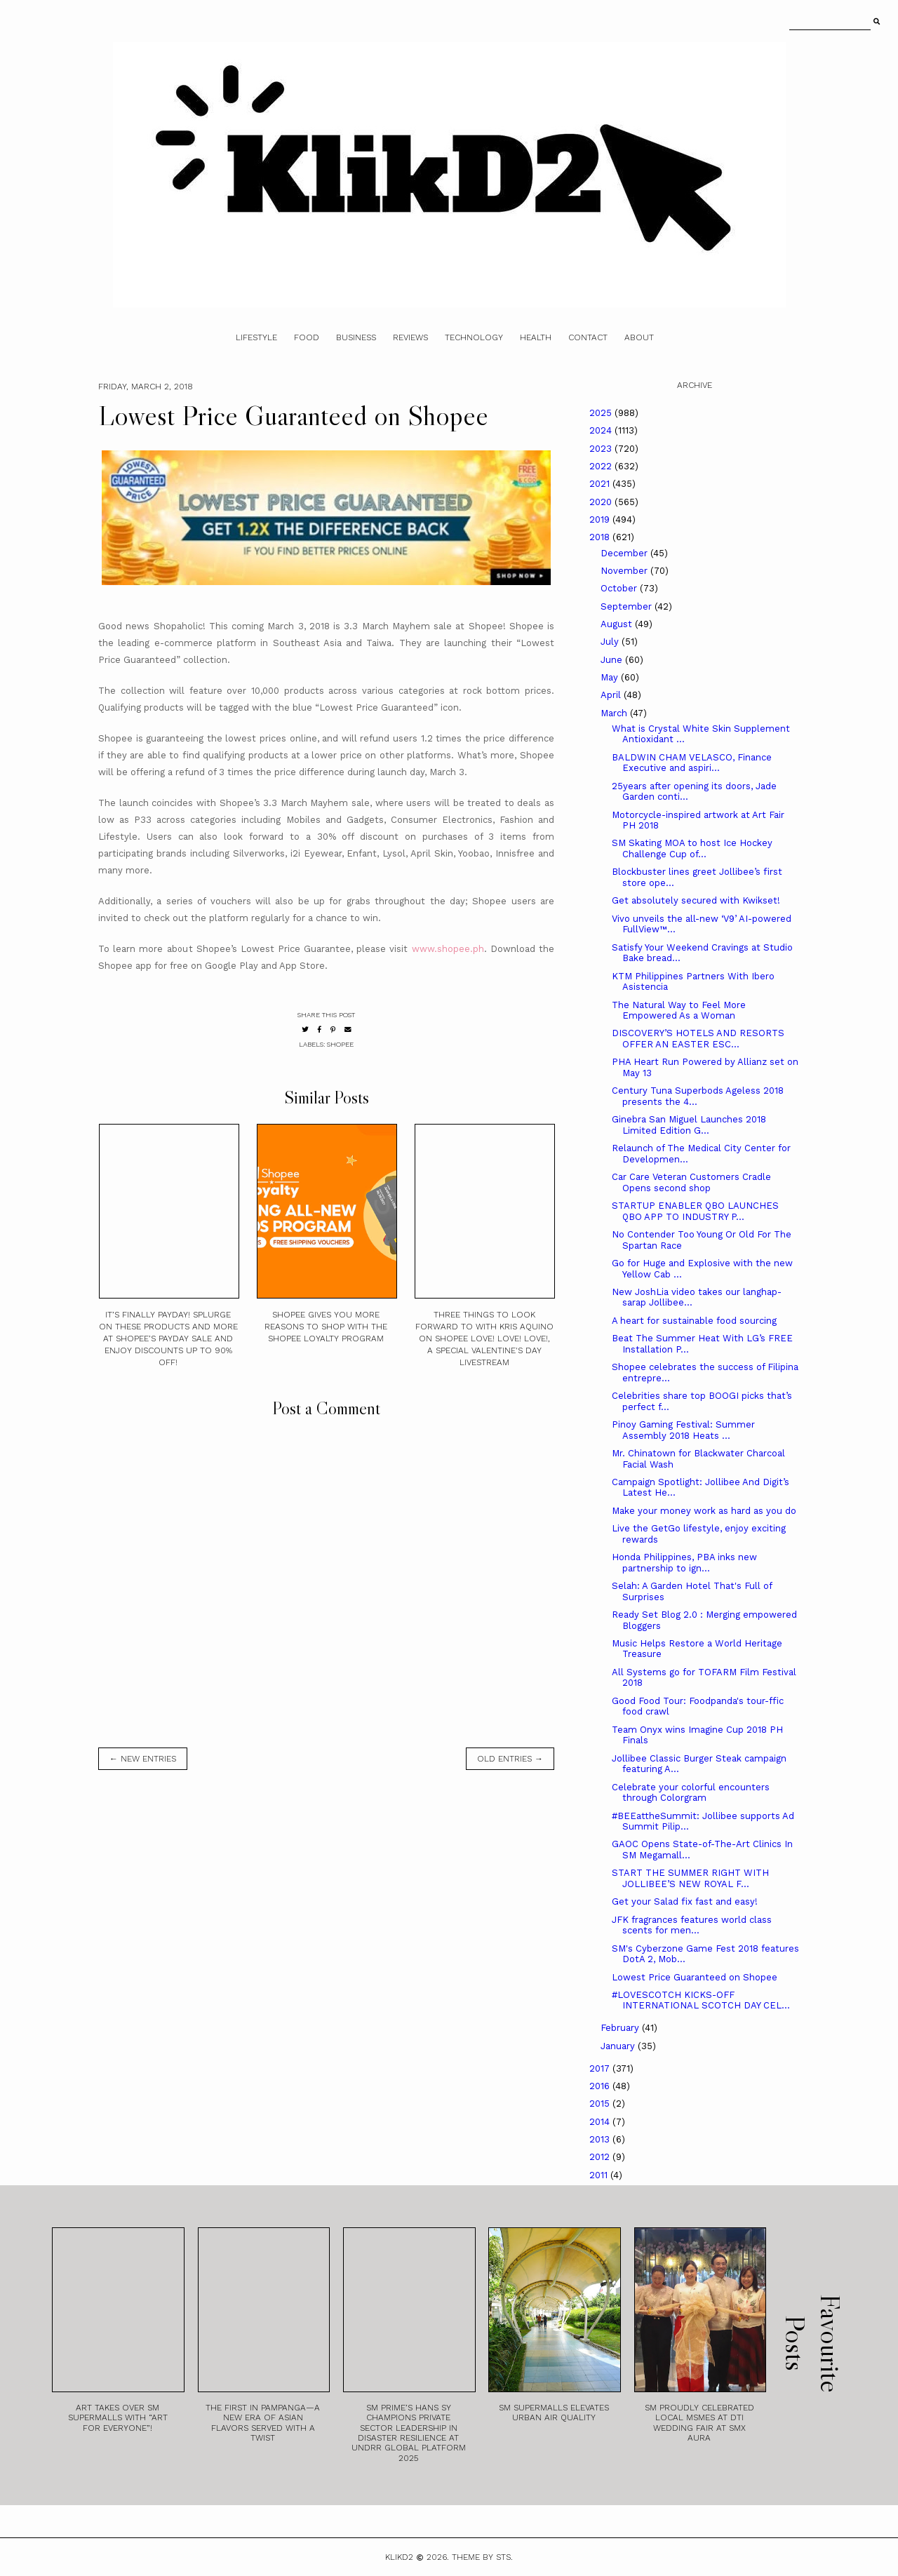 This screenshot has width=898, height=2576. What do you see at coordinates (621, 2027) in the screenshot?
I see `February` at bounding box center [621, 2027].